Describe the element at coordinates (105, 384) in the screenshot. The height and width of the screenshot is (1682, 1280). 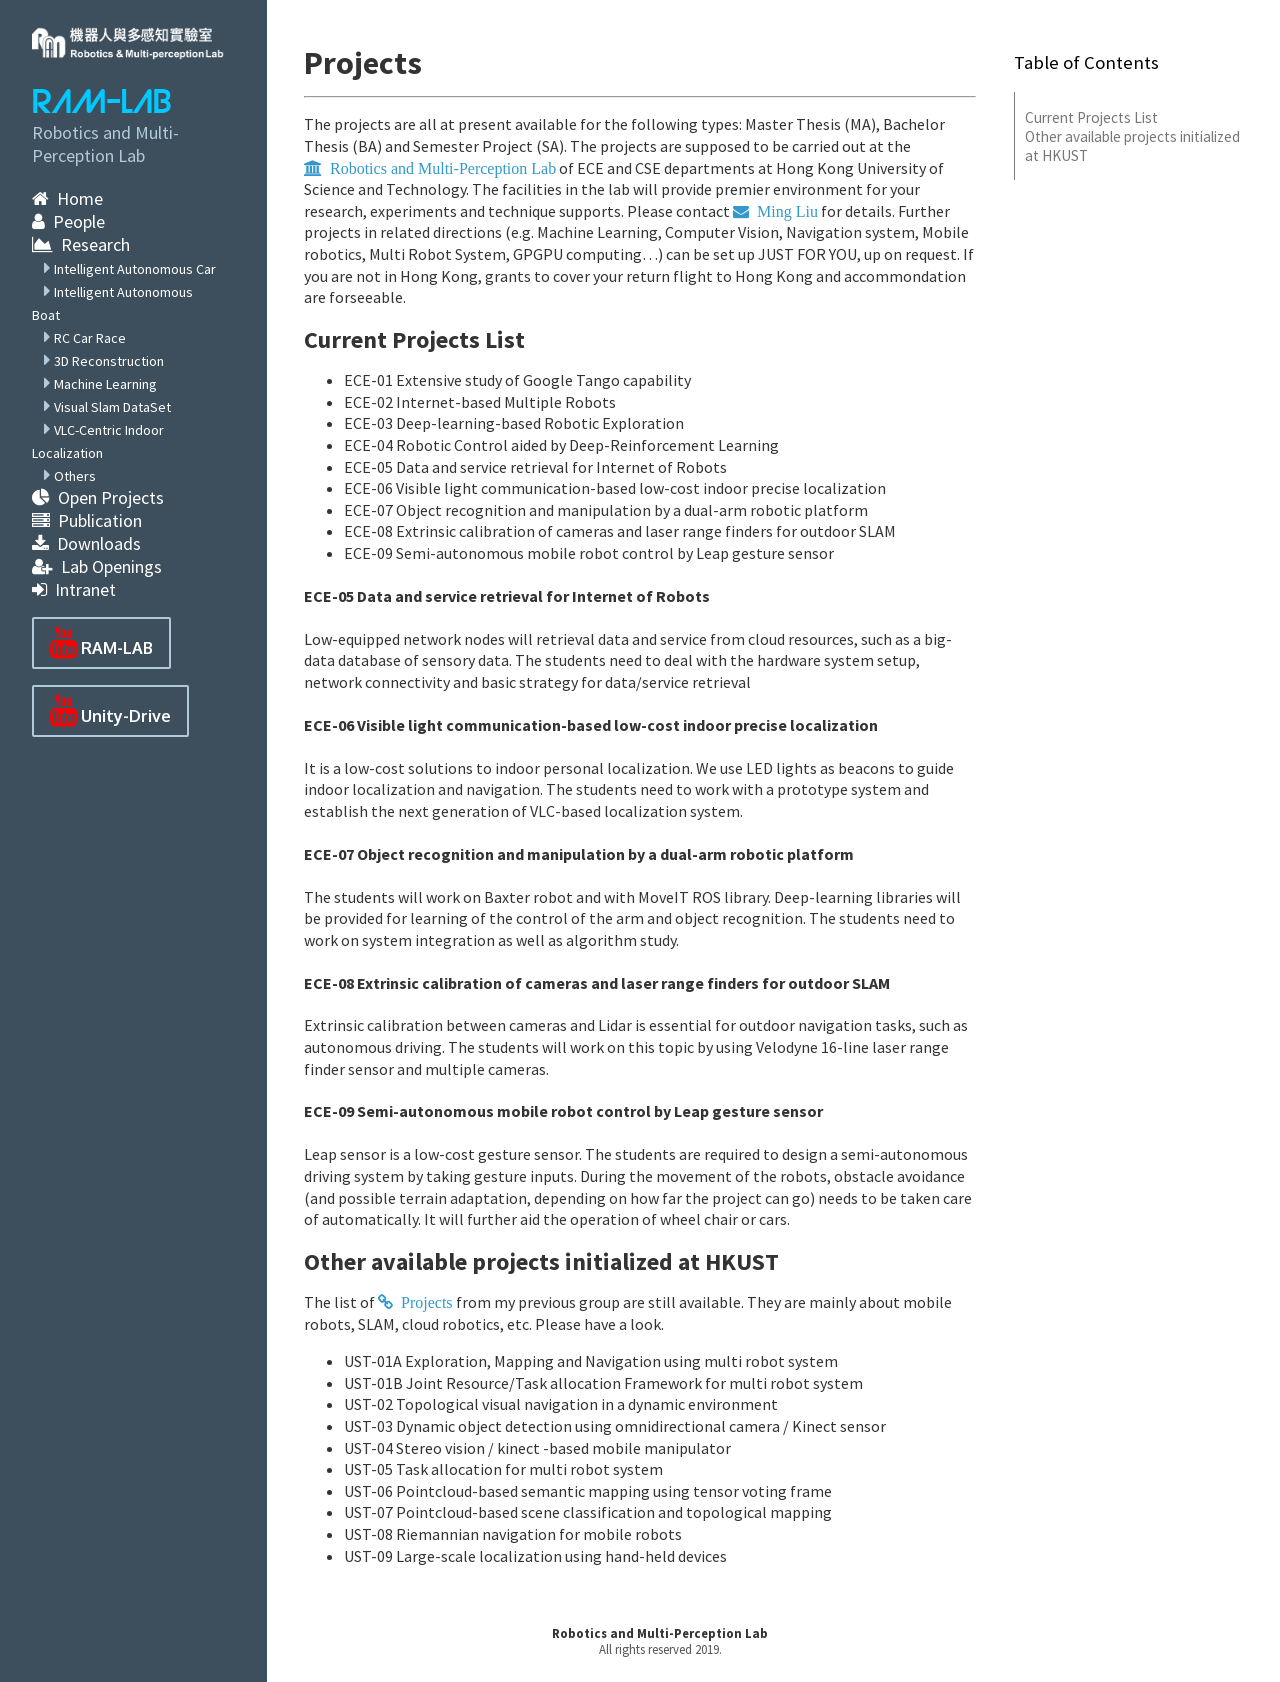
I see `Machine Learning` at that location.